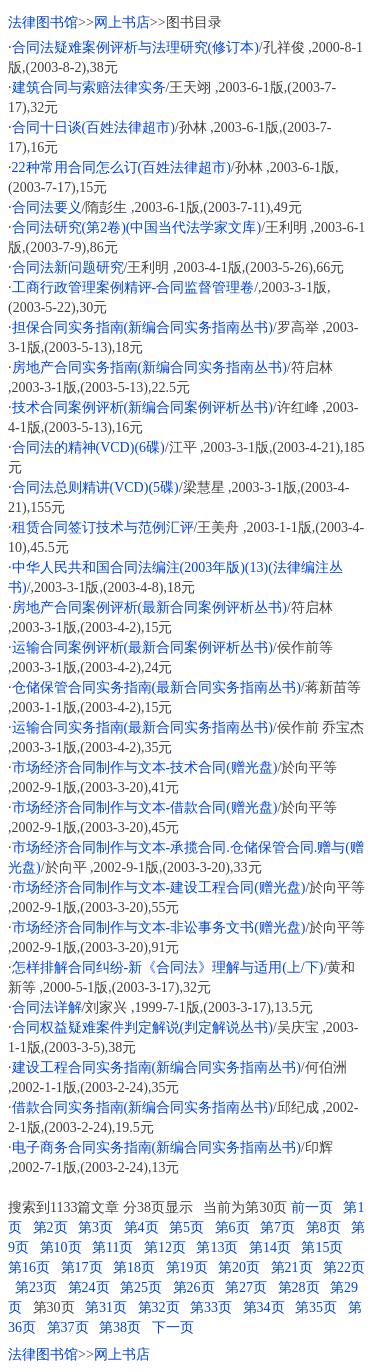 This screenshot has width=375, height=1372. What do you see at coordinates (159, 1307) in the screenshot?
I see `第32页` at bounding box center [159, 1307].